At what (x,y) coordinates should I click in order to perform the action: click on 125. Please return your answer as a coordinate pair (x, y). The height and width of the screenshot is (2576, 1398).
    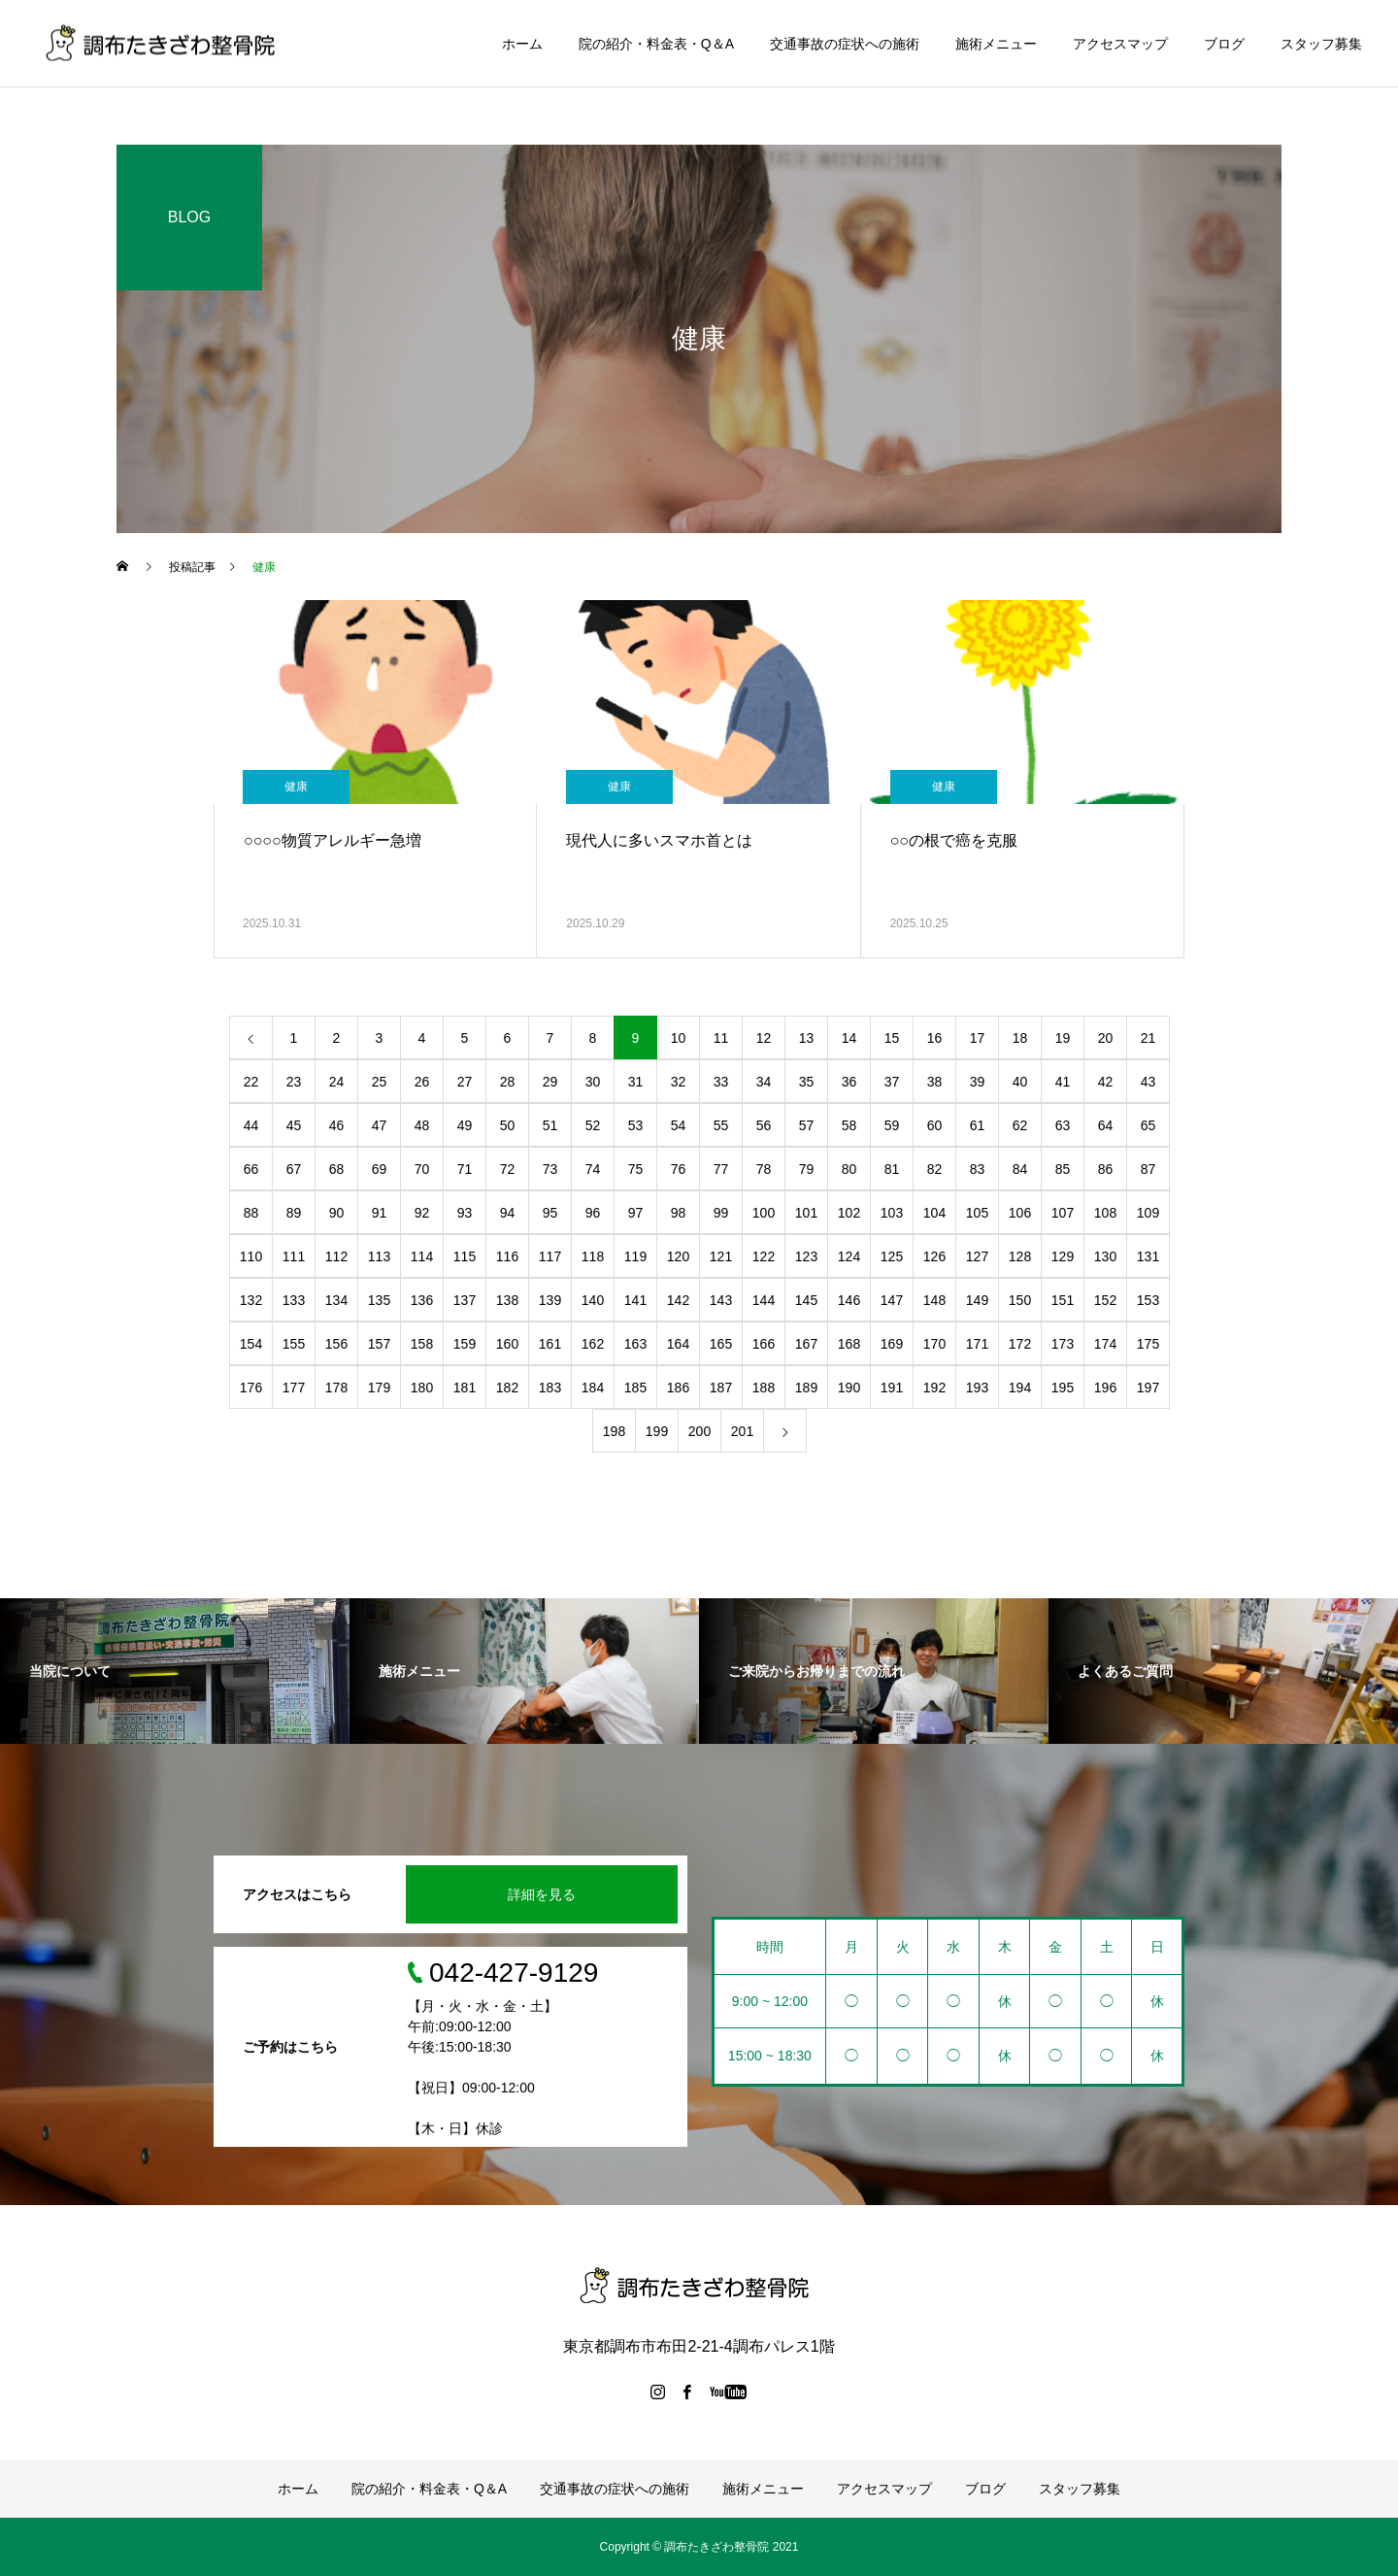
    Looking at the image, I should click on (892, 1256).